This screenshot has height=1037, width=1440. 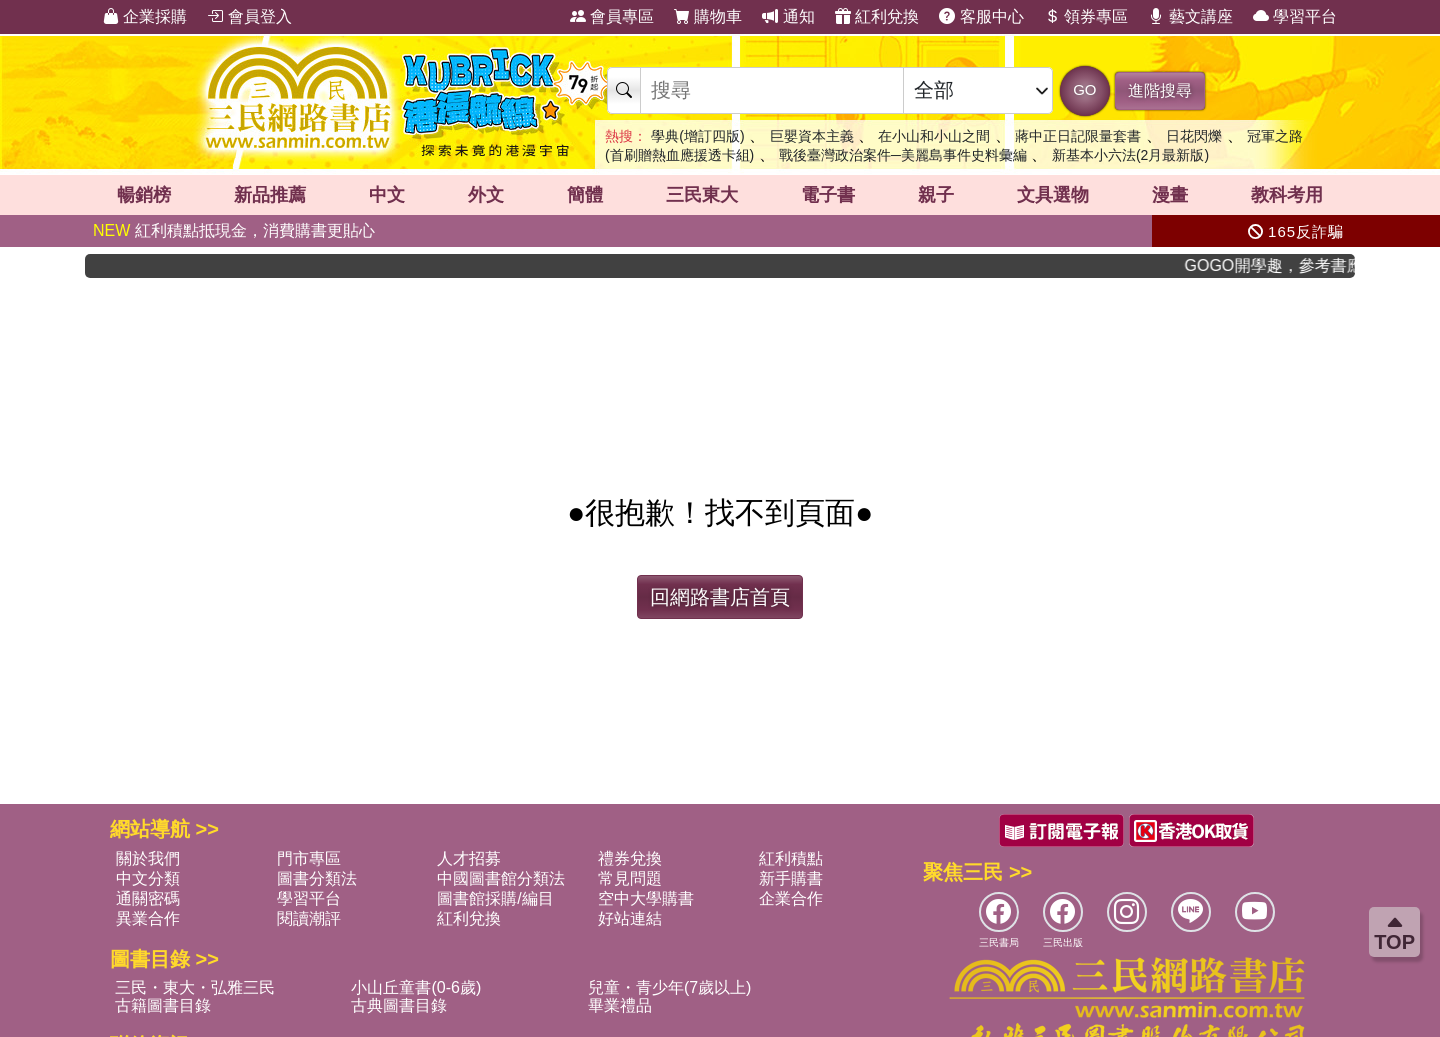 I want to click on GO, so click(x=1084, y=89).